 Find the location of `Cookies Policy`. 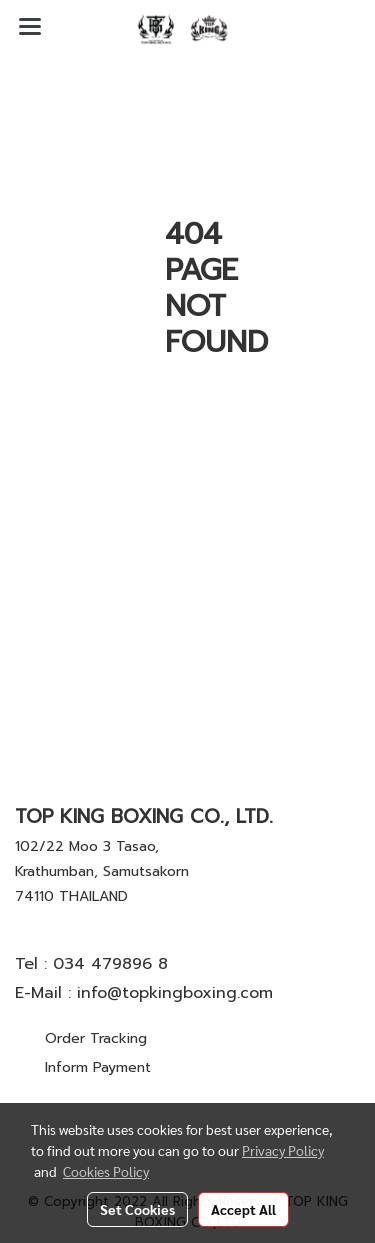

Cookies Policy is located at coordinates (106, 1171).